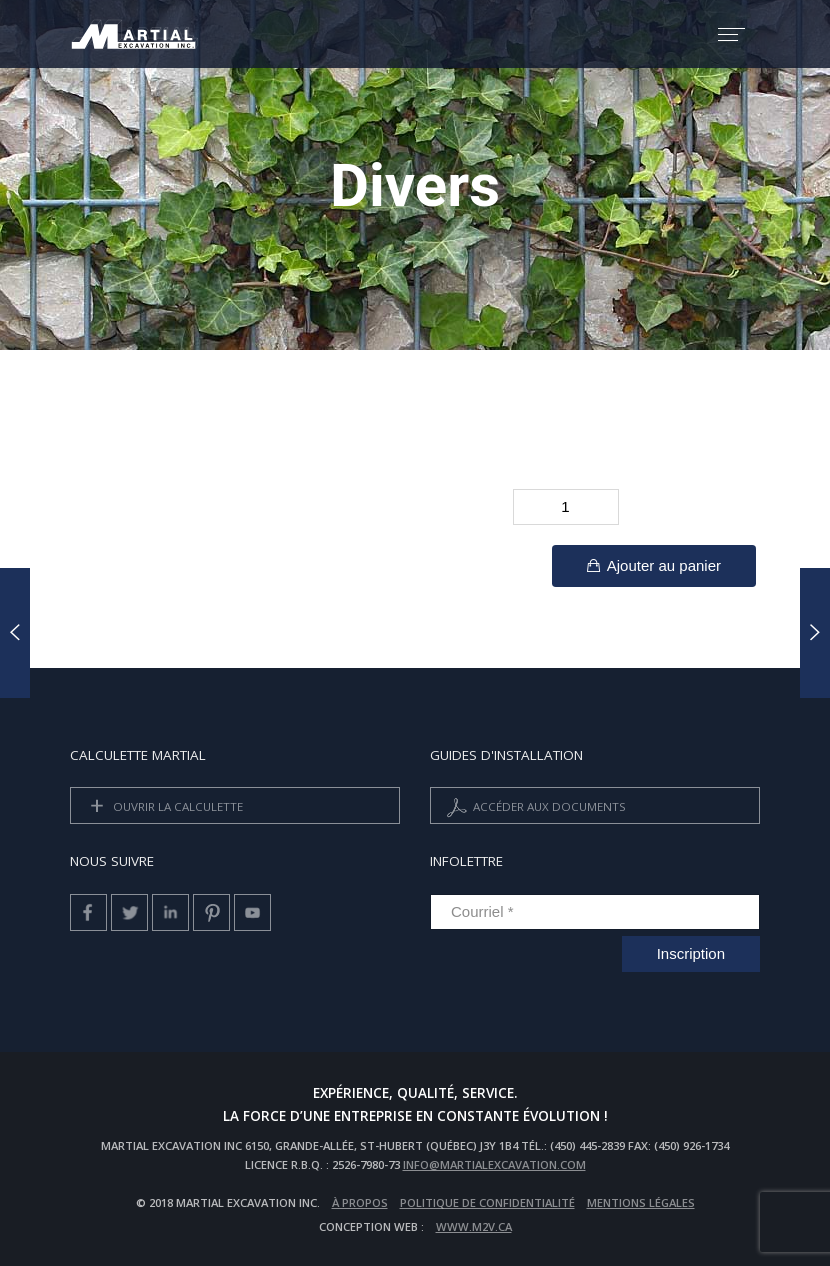 The image size is (830, 1266). What do you see at coordinates (360, 1202) in the screenshot?
I see `À propos` at bounding box center [360, 1202].